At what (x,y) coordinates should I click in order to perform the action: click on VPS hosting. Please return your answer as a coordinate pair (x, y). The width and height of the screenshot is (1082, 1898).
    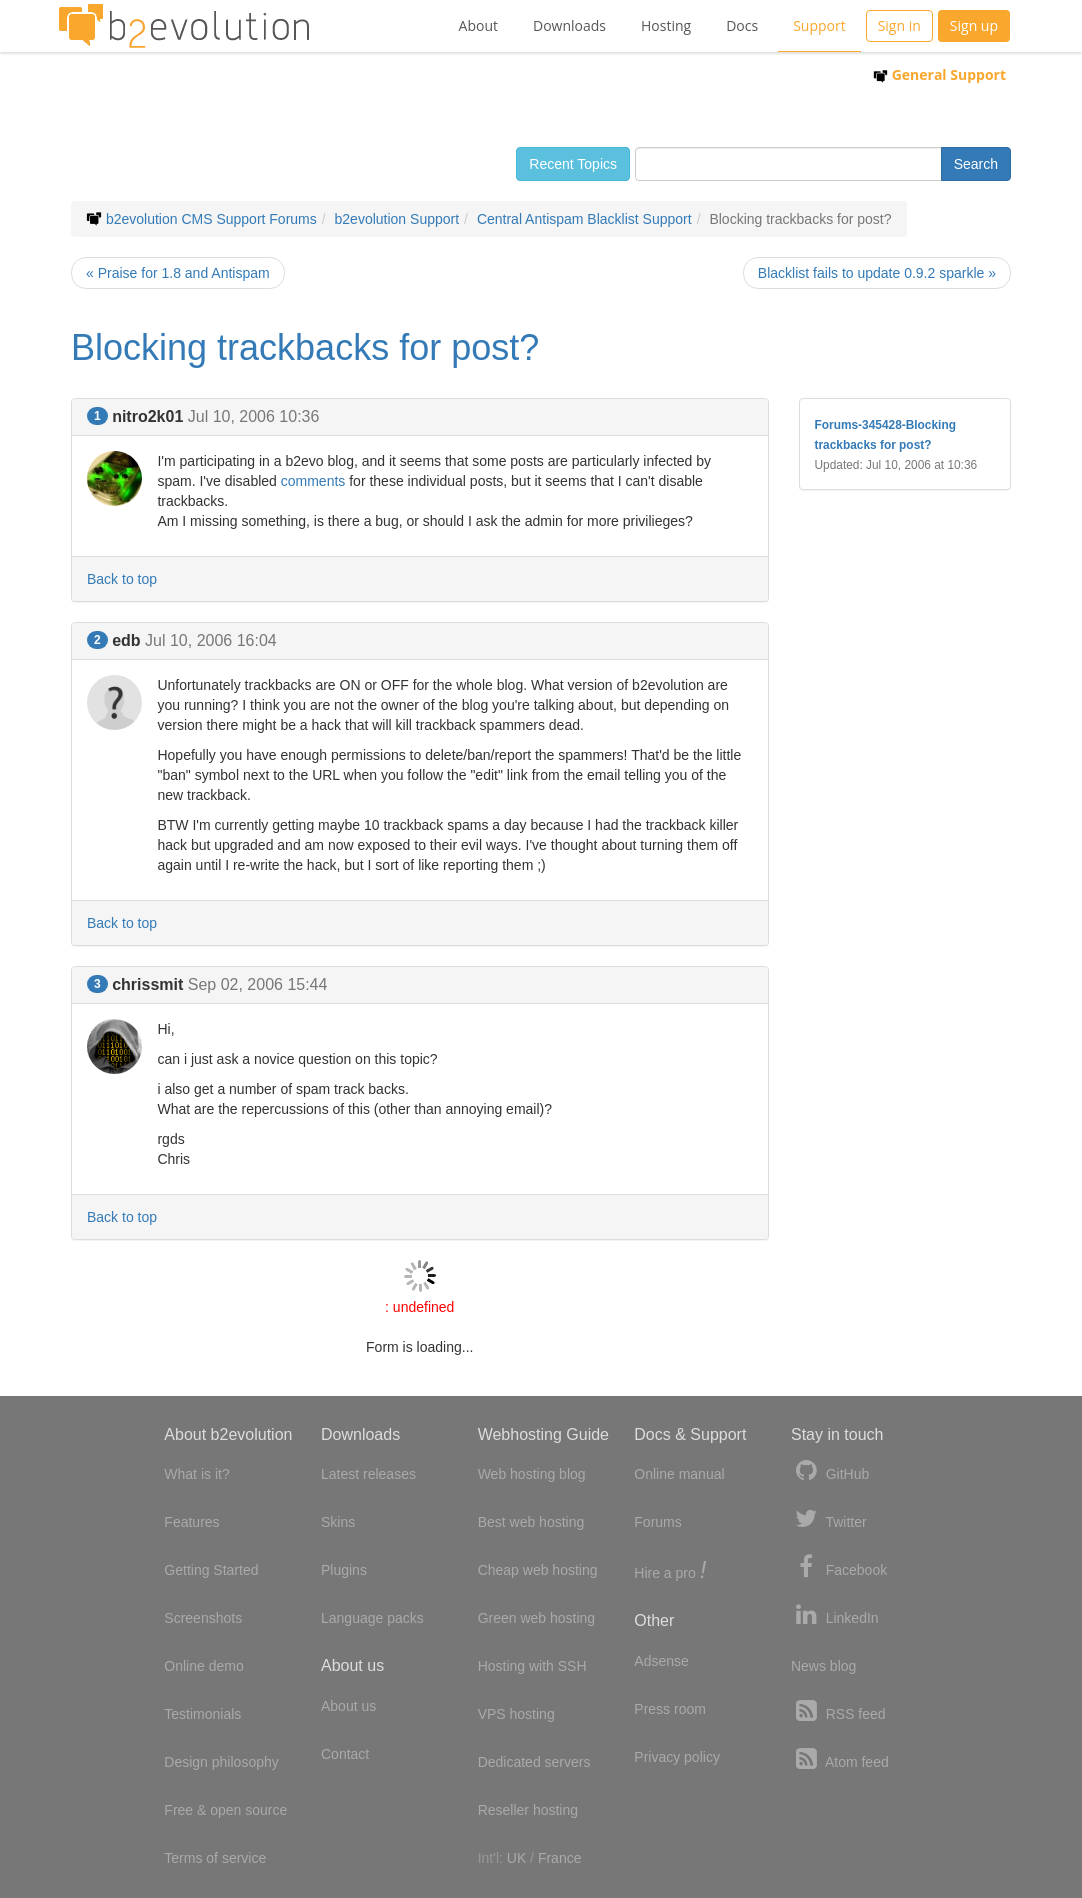
    Looking at the image, I should click on (516, 1714).